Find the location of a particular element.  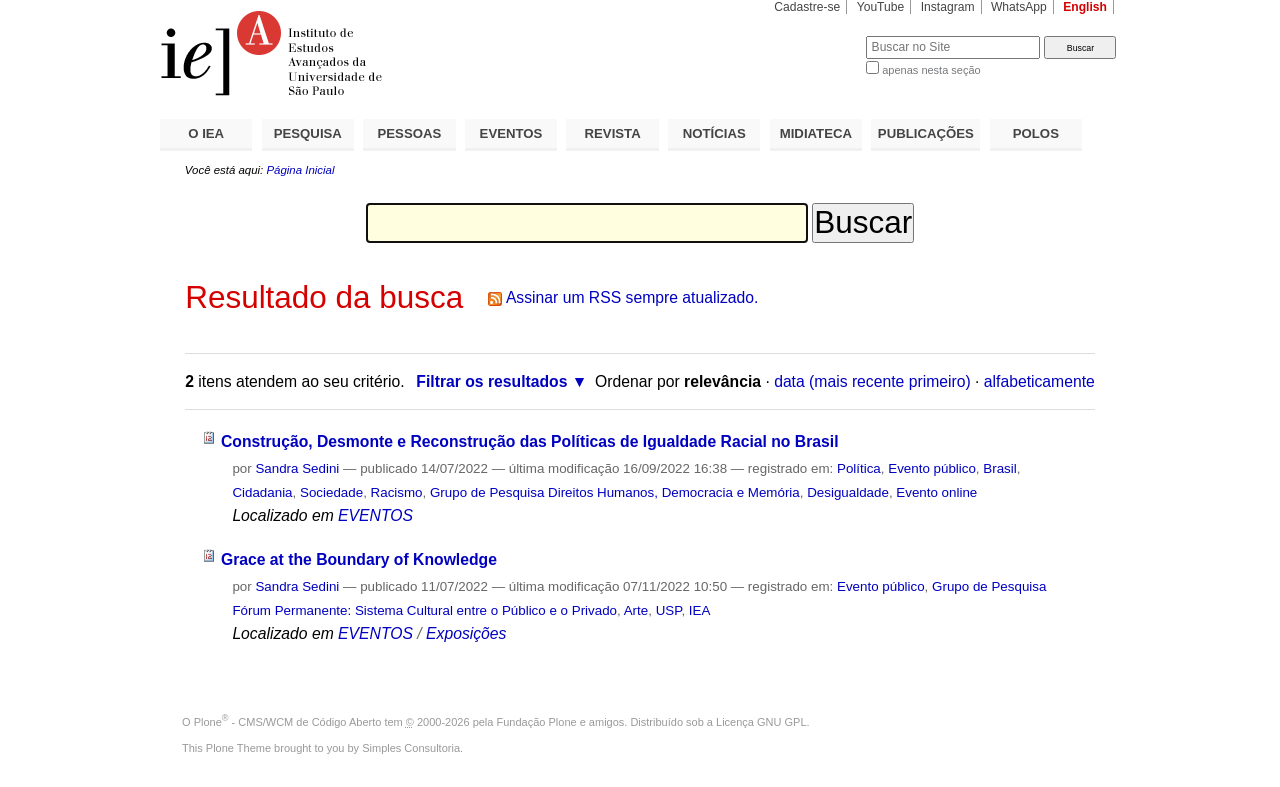

PUBLICAÇÕES is located at coordinates (926, 133).